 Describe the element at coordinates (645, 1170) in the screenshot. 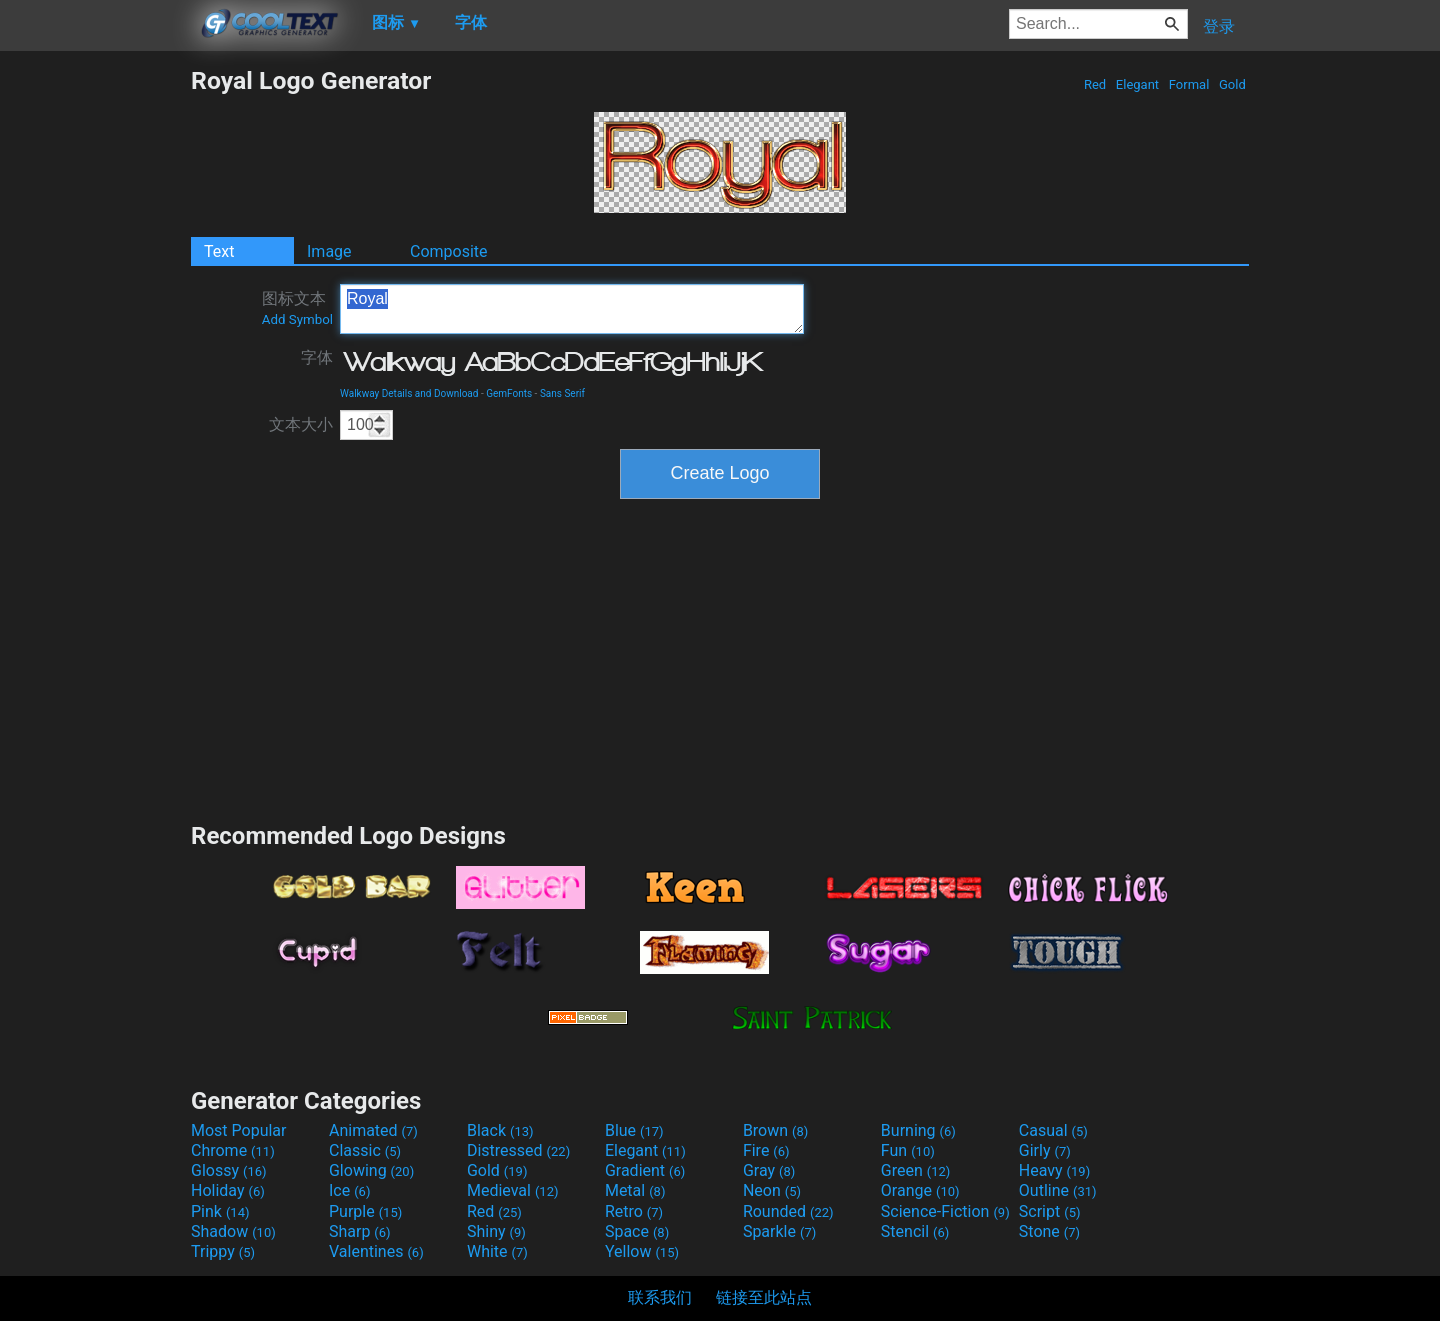

I see `Gradient` at that location.